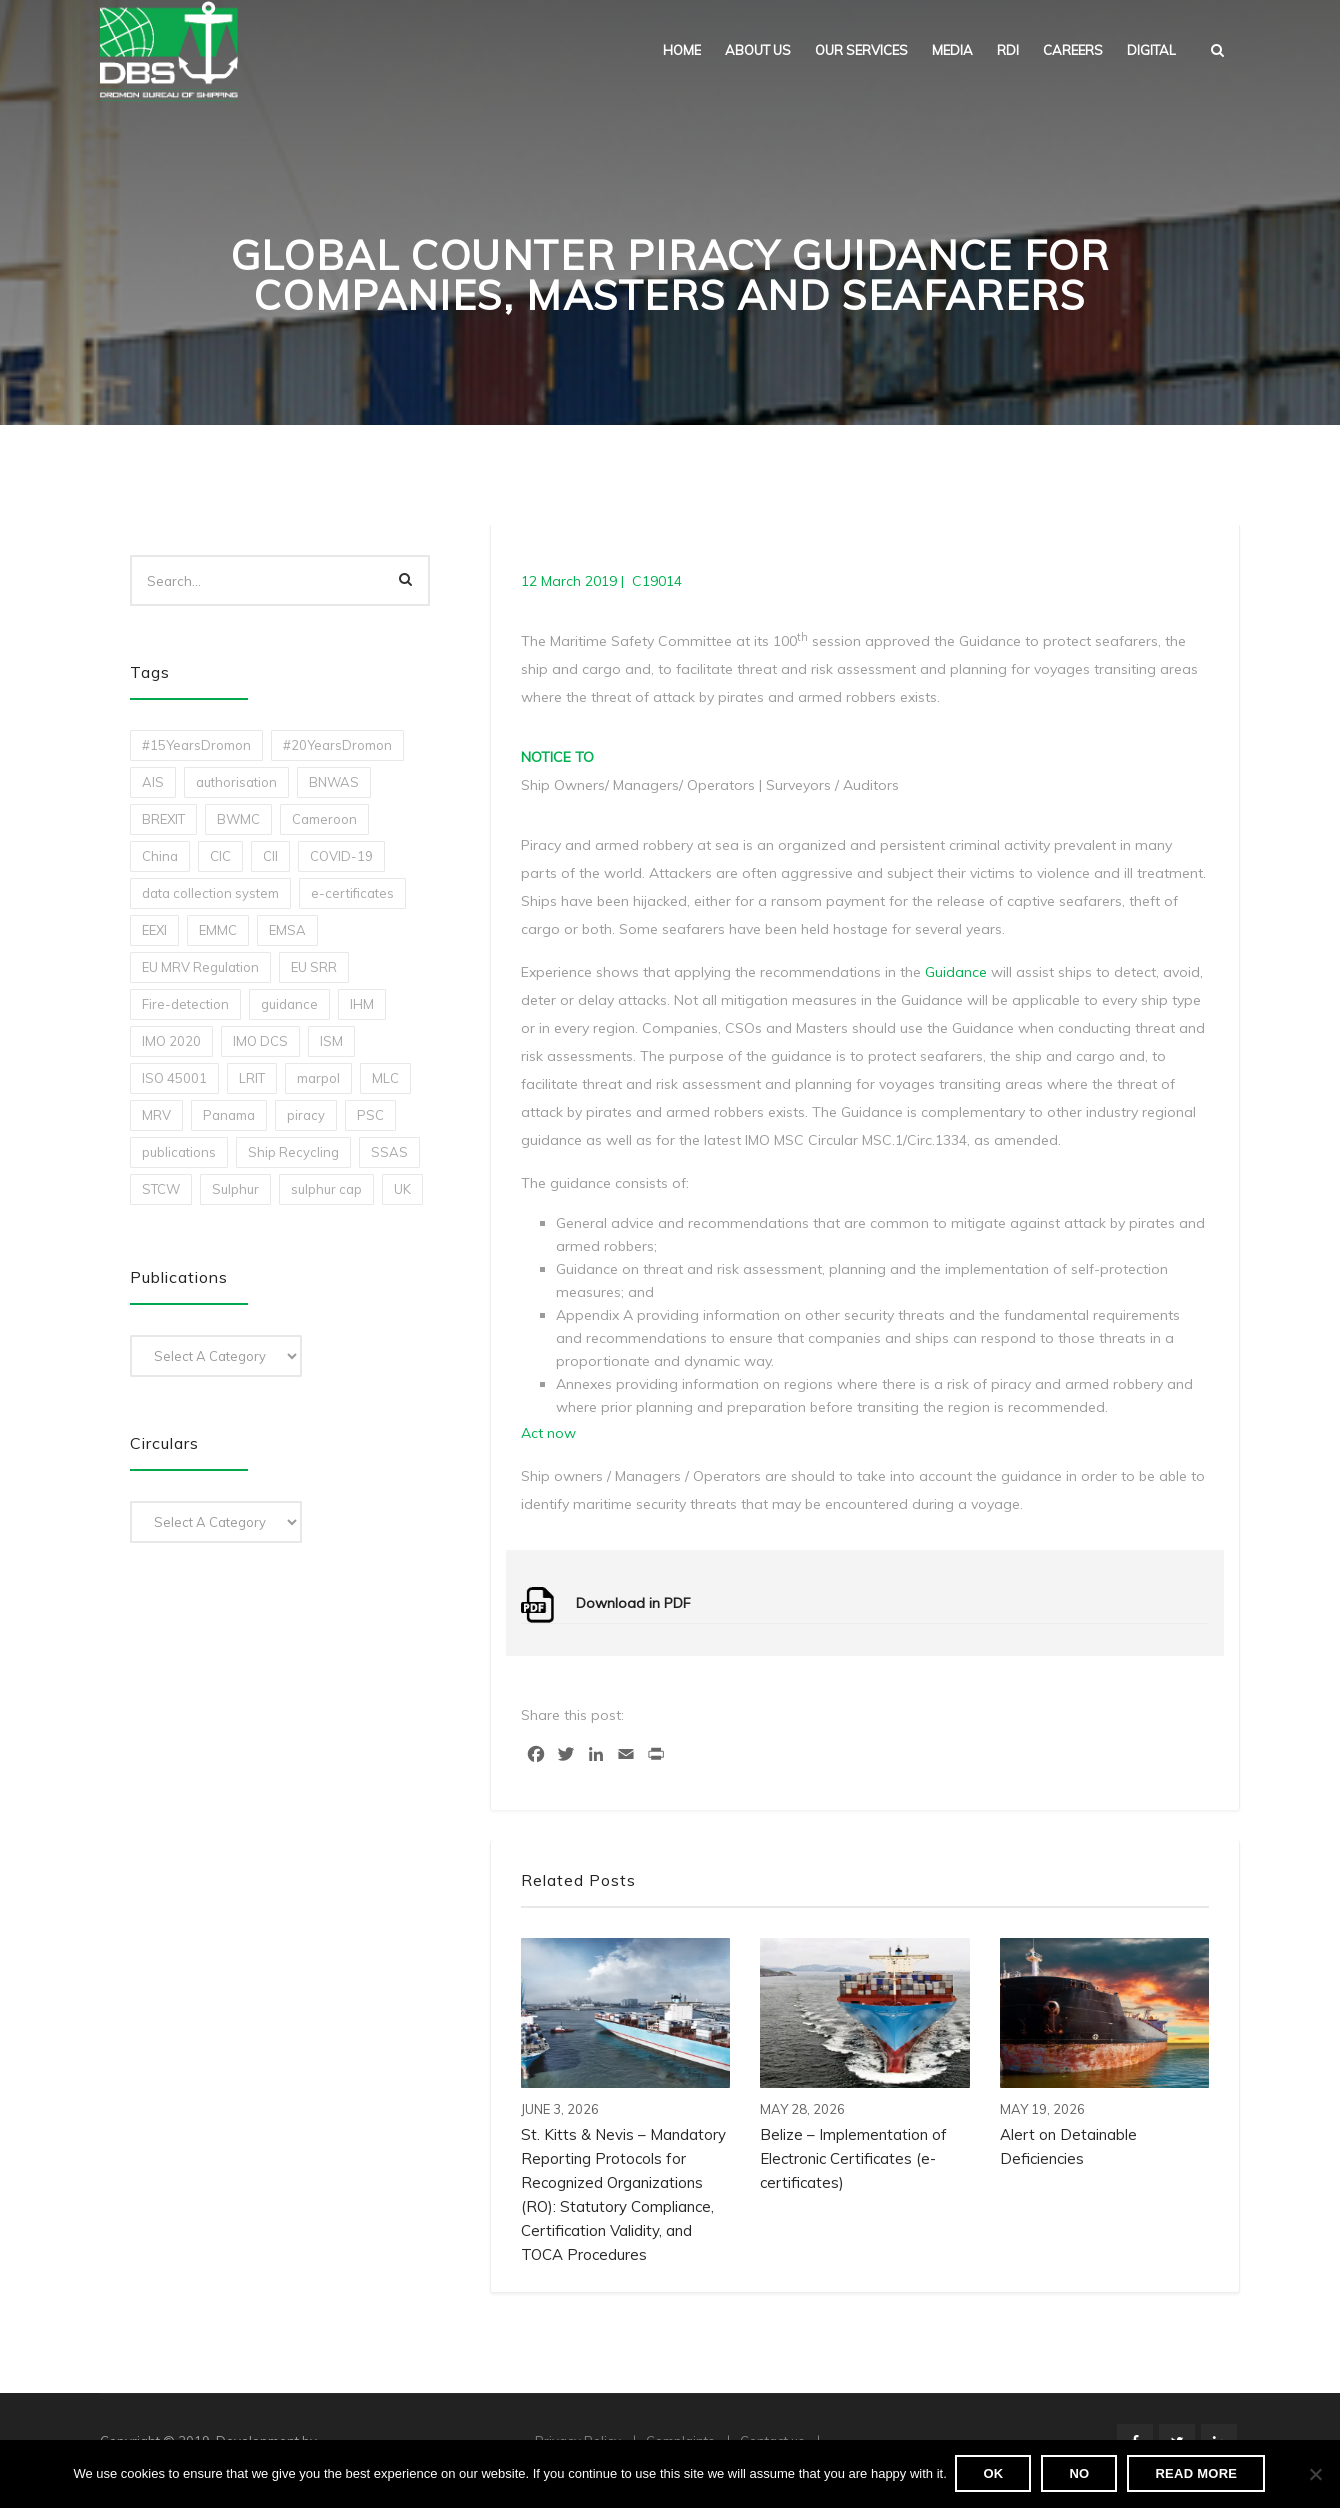 The width and height of the screenshot is (1340, 2508). What do you see at coordinates (362, 1004) in the screenshot?
I see `IHM [IHM (1 item)]` at bounding box center [362, 1004].